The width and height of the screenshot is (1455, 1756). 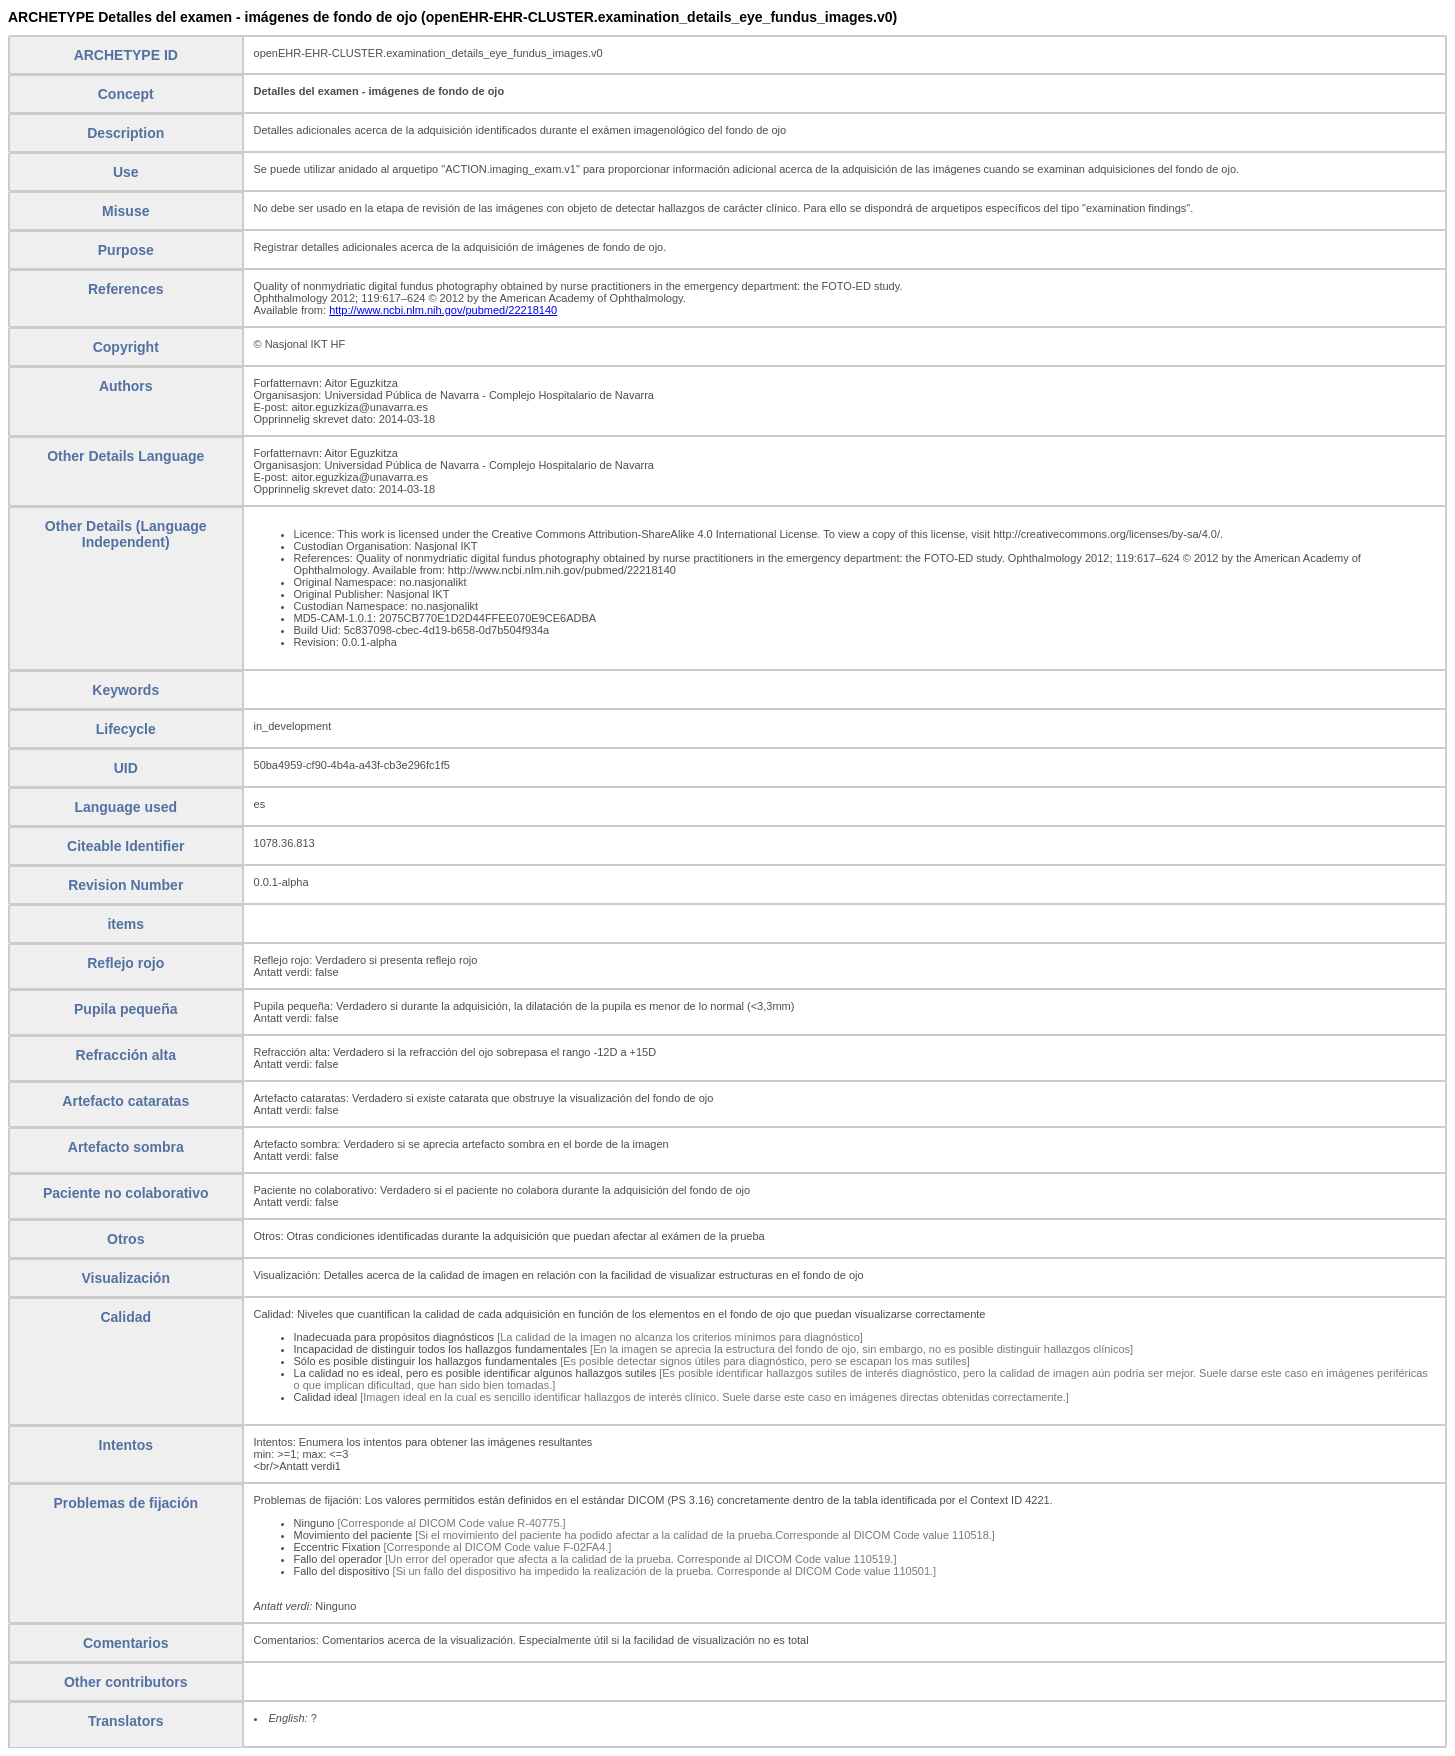 I want to click on http://www.ncbi.nlm.nih.gov/pubmed/22218140, so click(x=443, y=310).